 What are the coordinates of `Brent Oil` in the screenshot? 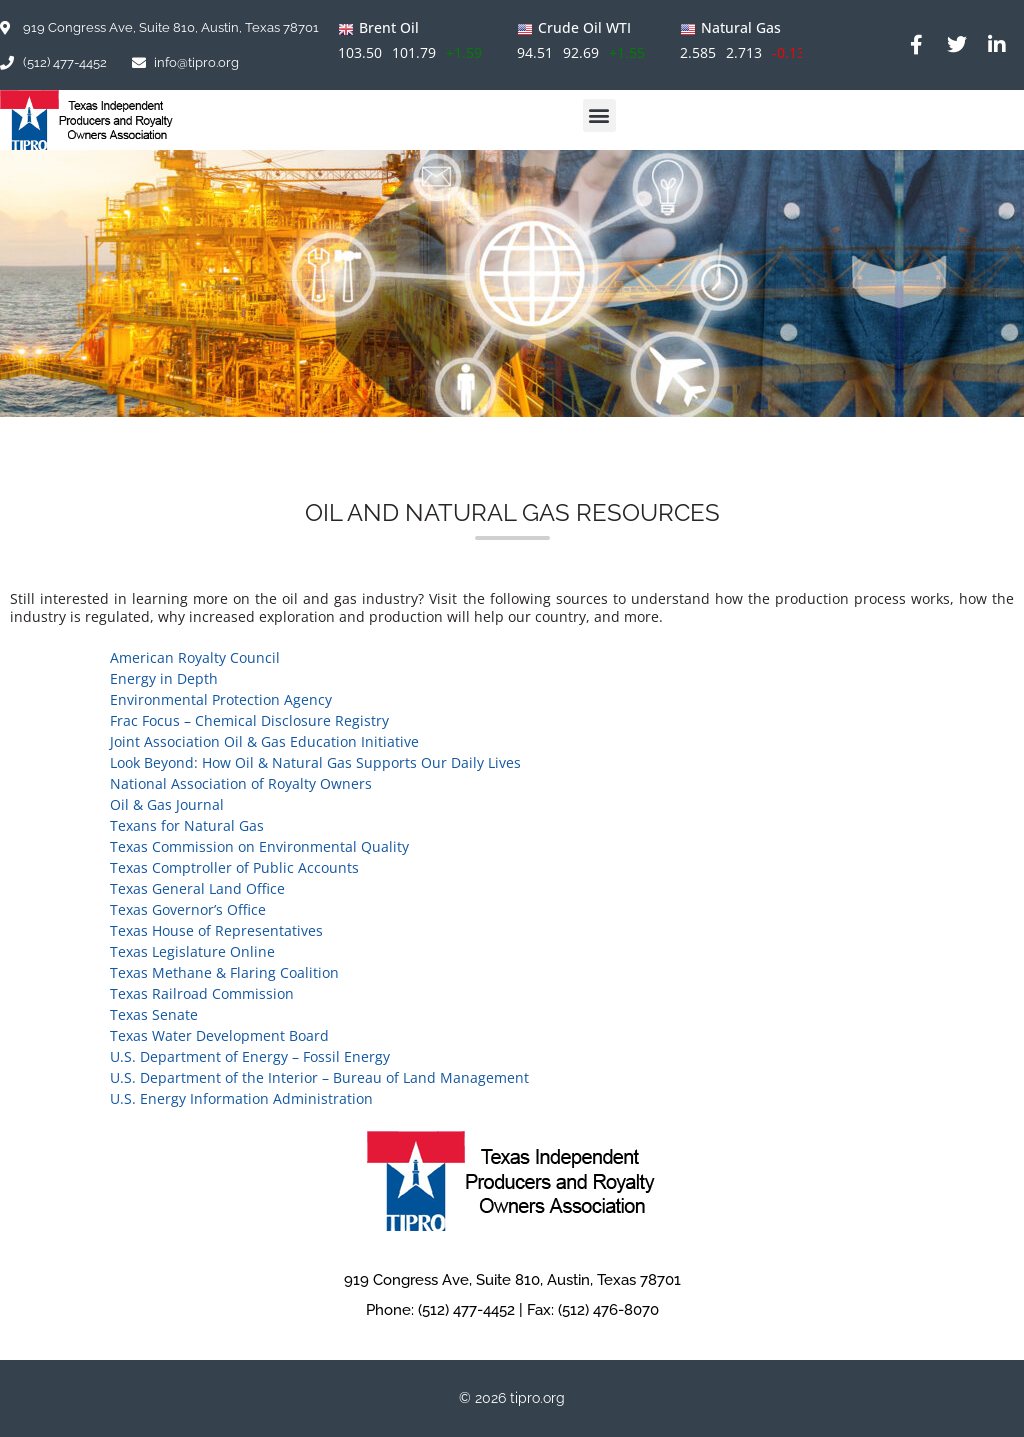 It's located at (389, 27).